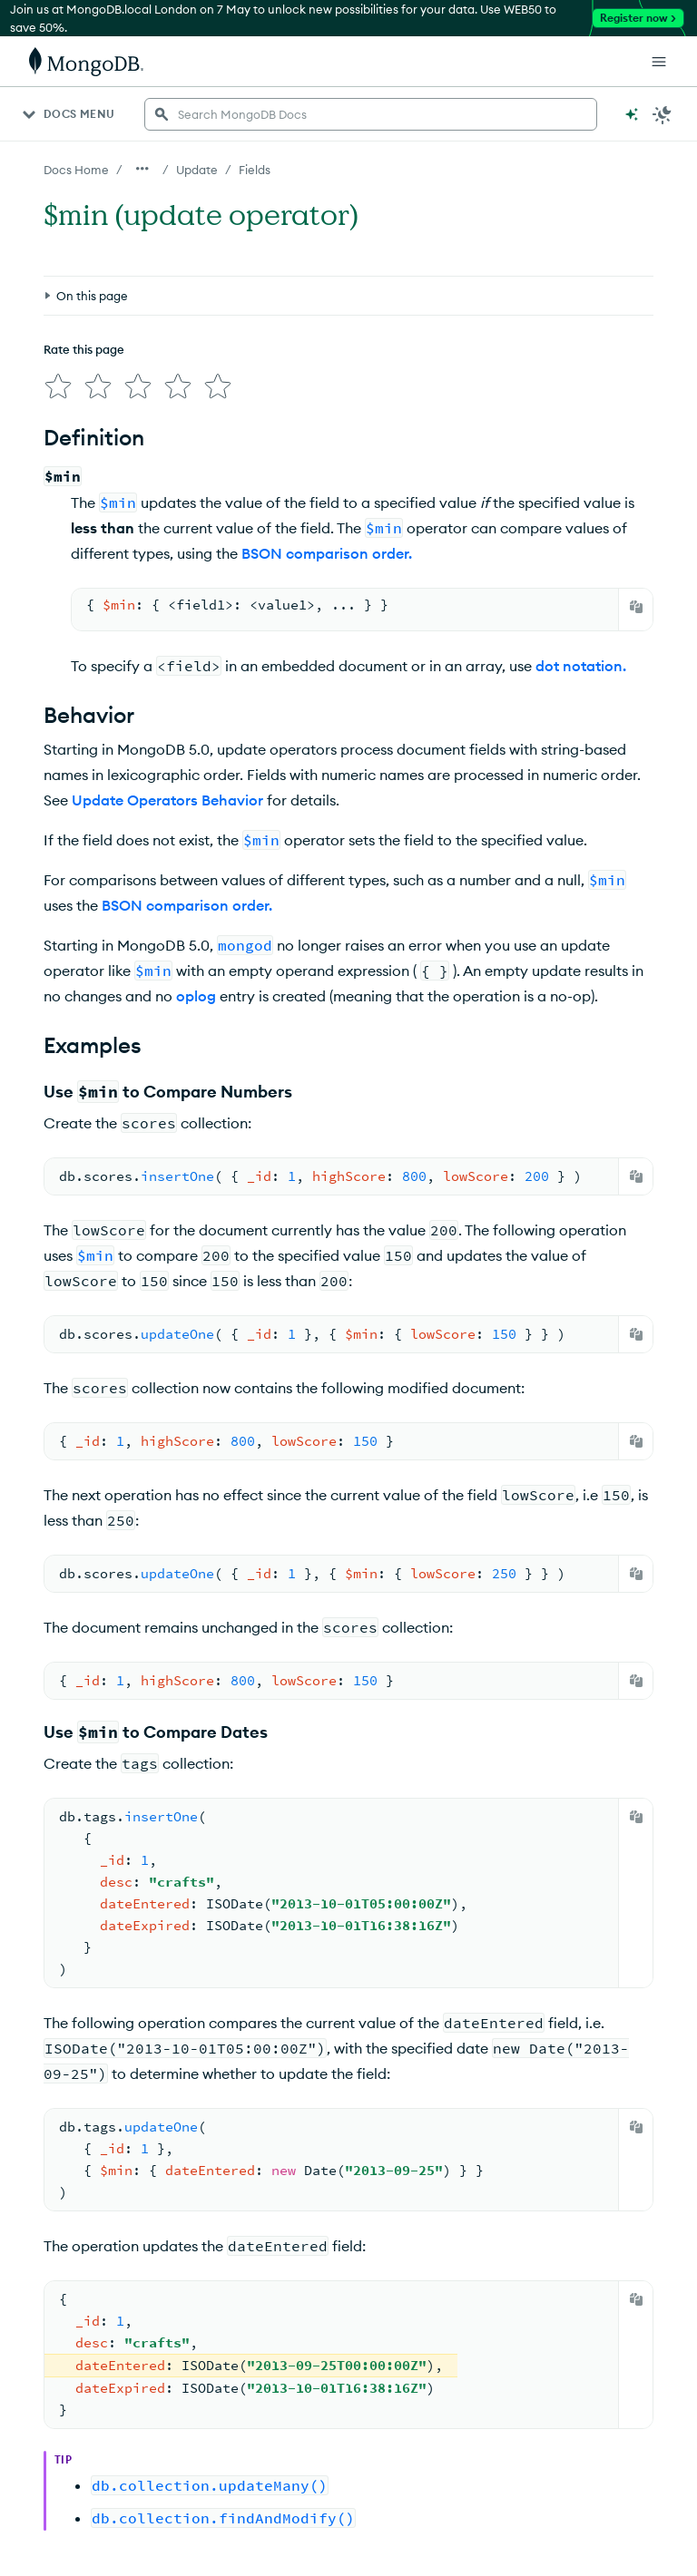 Image resolution: width=697 pixels, height=2576 pixels. What do you see at coordinates (631, 114) in the screenshot?
I see `[Ask MongoDB AI]` at bounding box center [631, 114].